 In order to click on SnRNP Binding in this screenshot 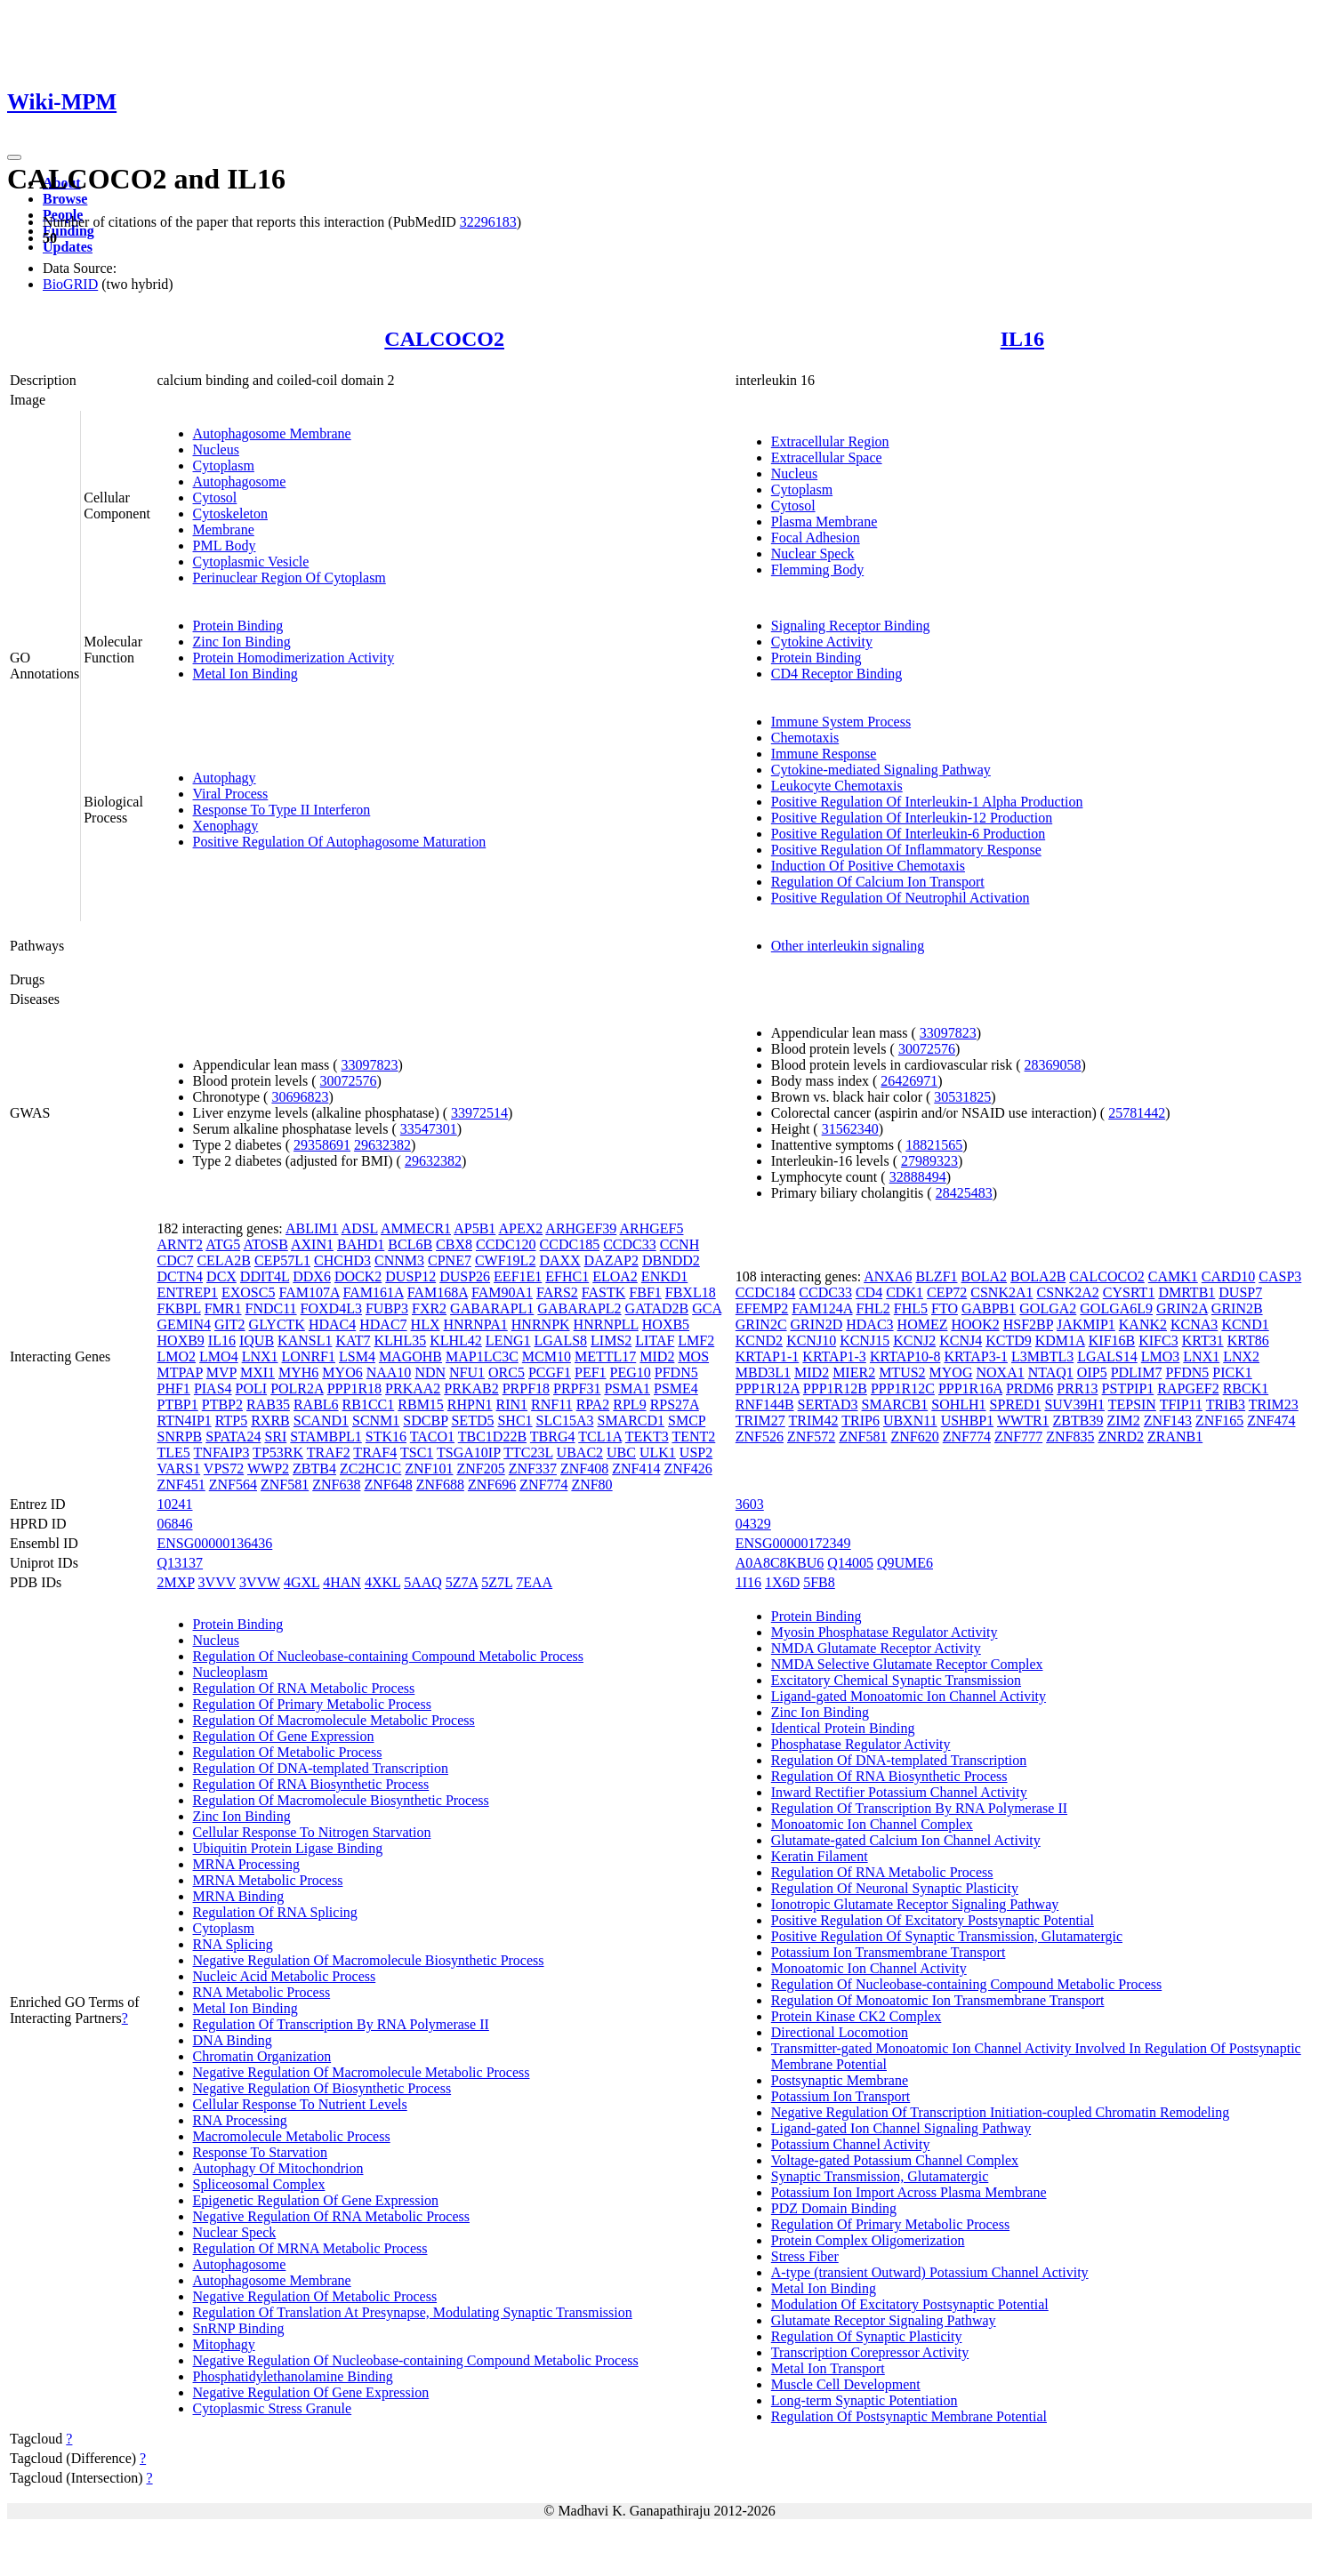, I will do `click(239, 2328)`.